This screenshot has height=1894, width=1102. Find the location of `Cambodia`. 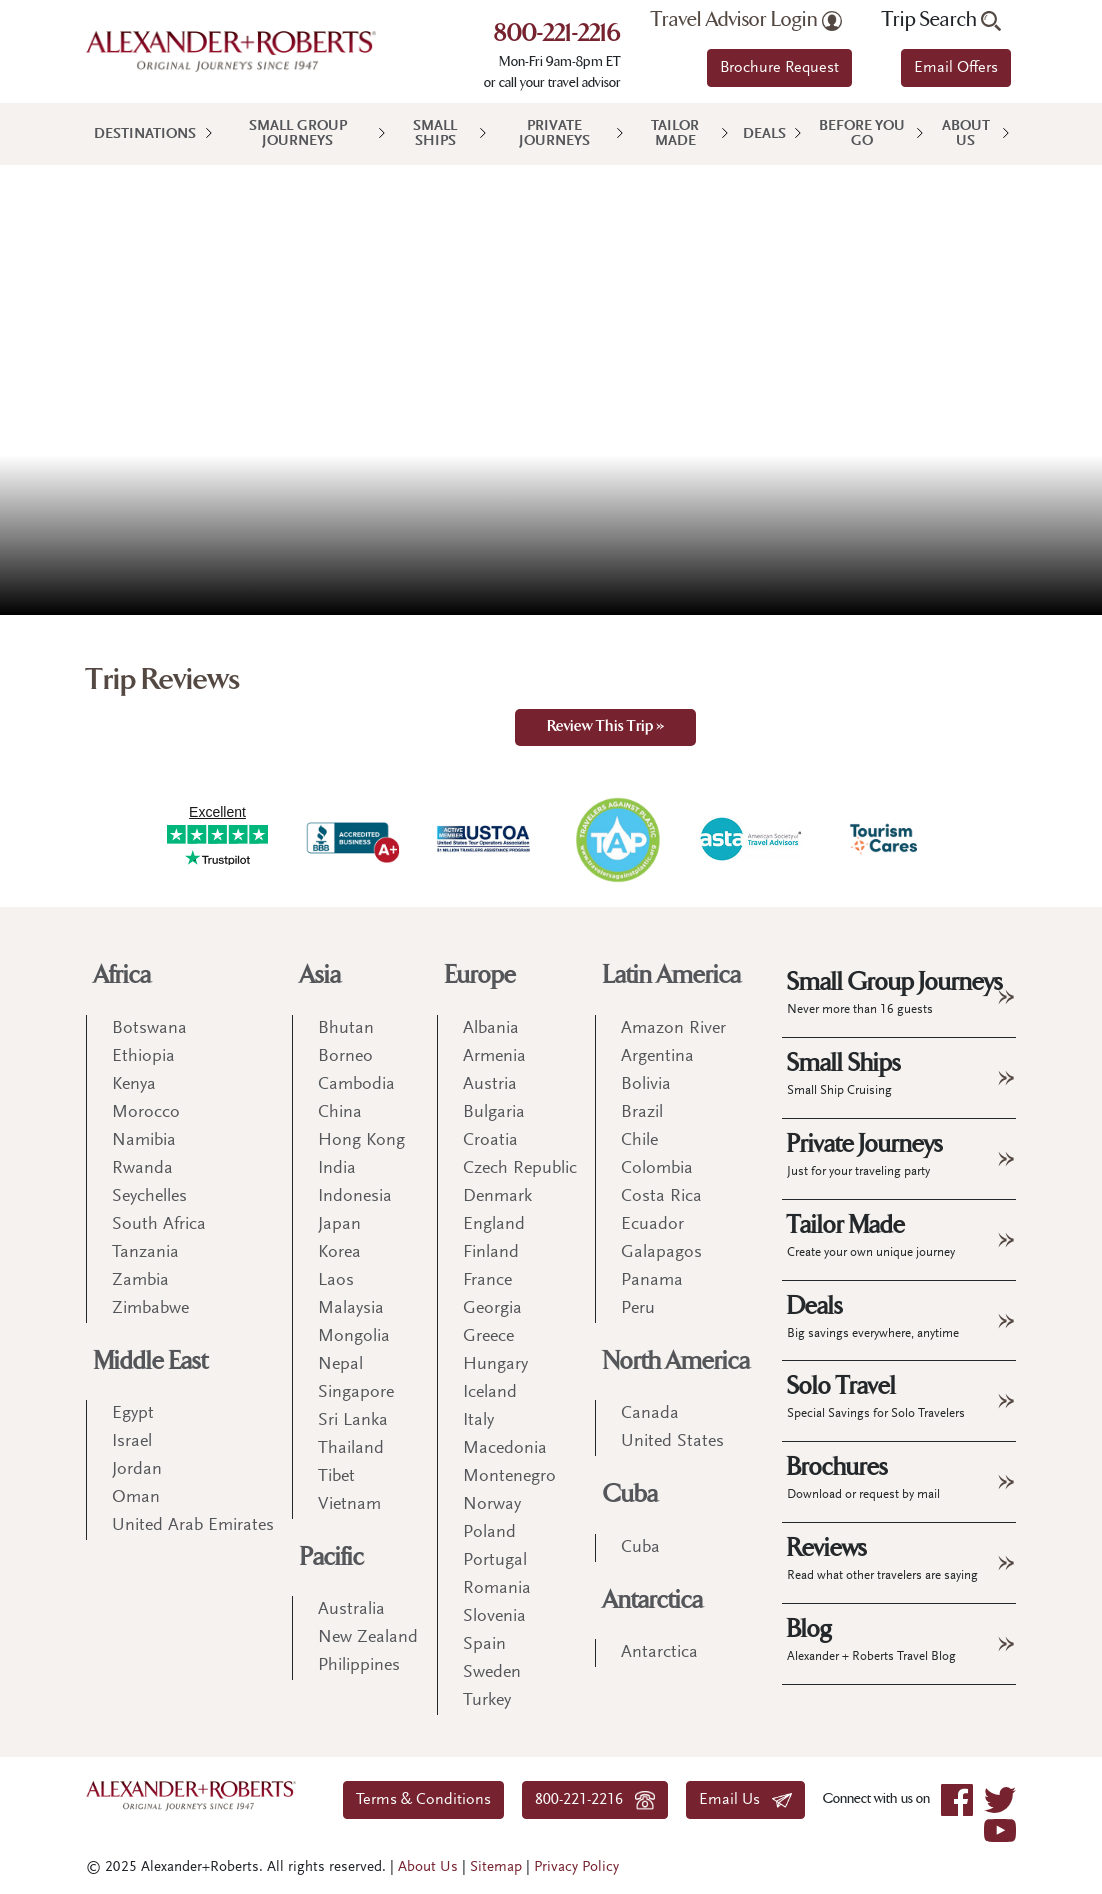

Cambodia is located at coordinates (356, 1085).